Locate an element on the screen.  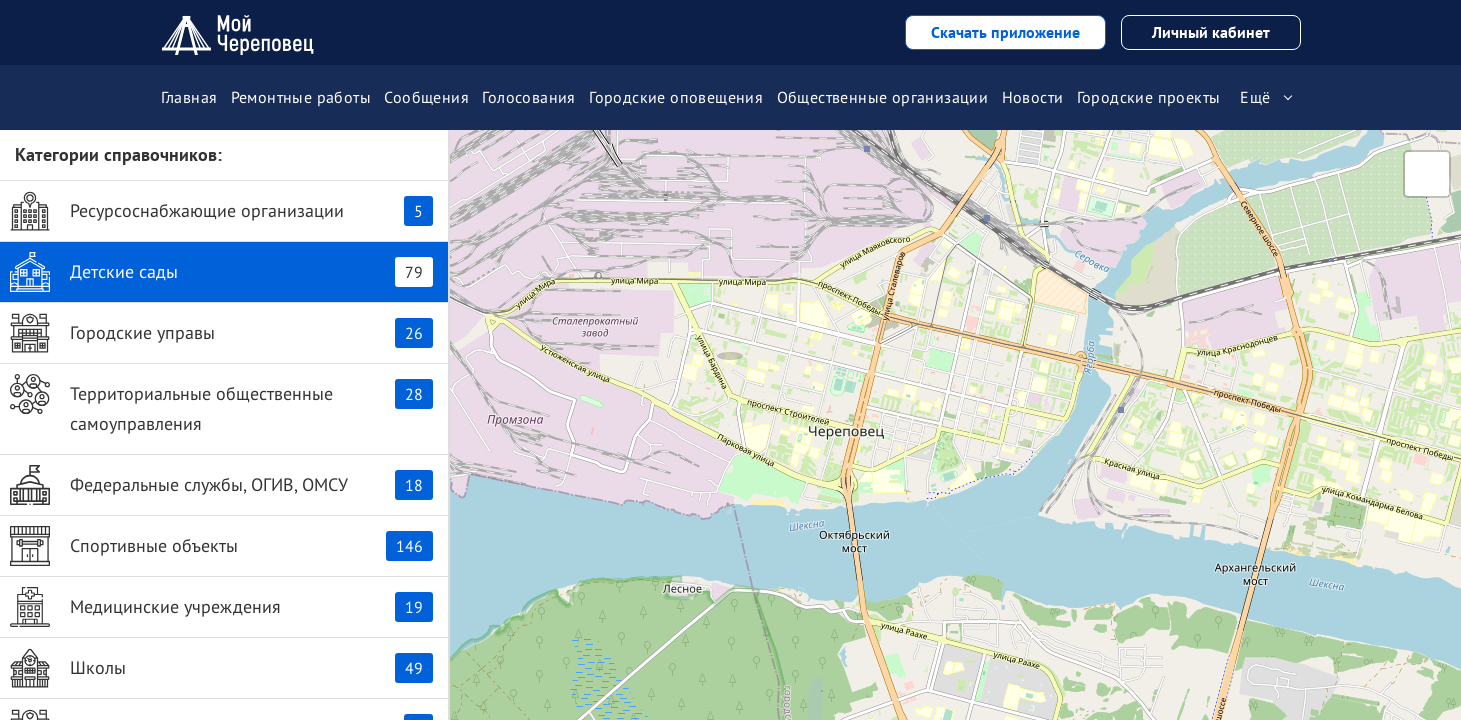
Сообщения is located at coordinates (426, 97).